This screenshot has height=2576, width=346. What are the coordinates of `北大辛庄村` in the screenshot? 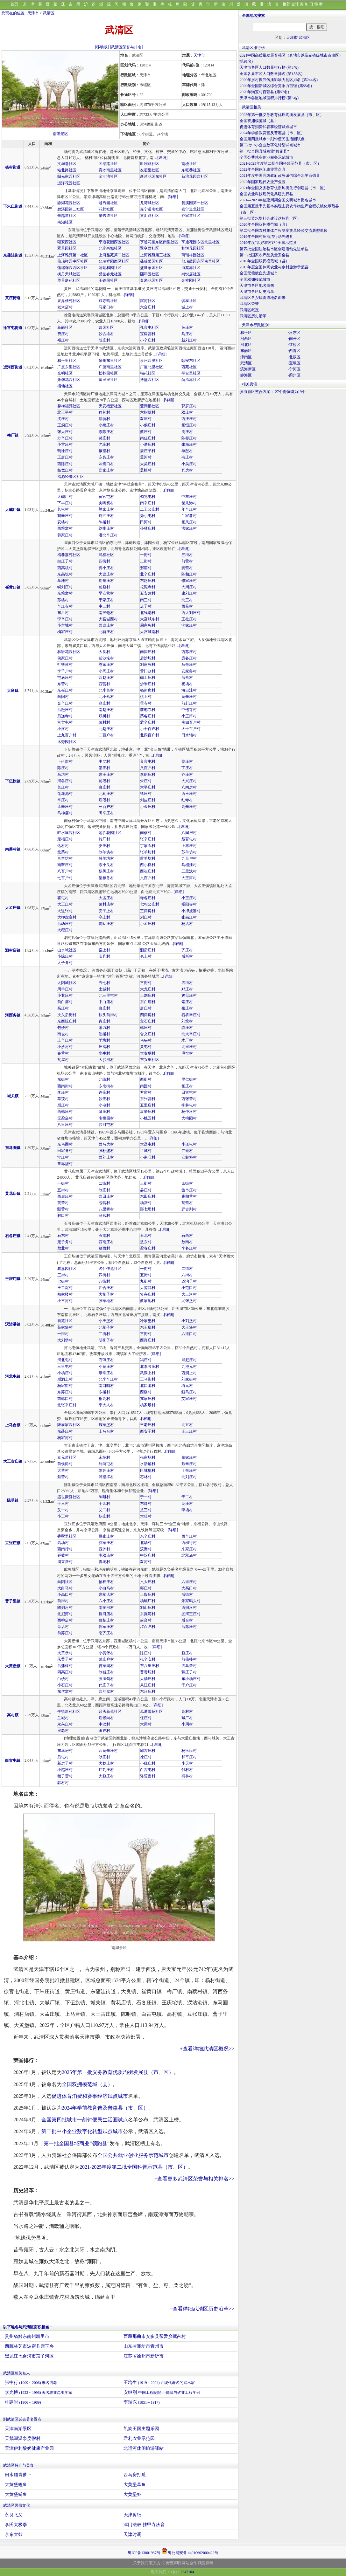 It's located at (191, 1034).